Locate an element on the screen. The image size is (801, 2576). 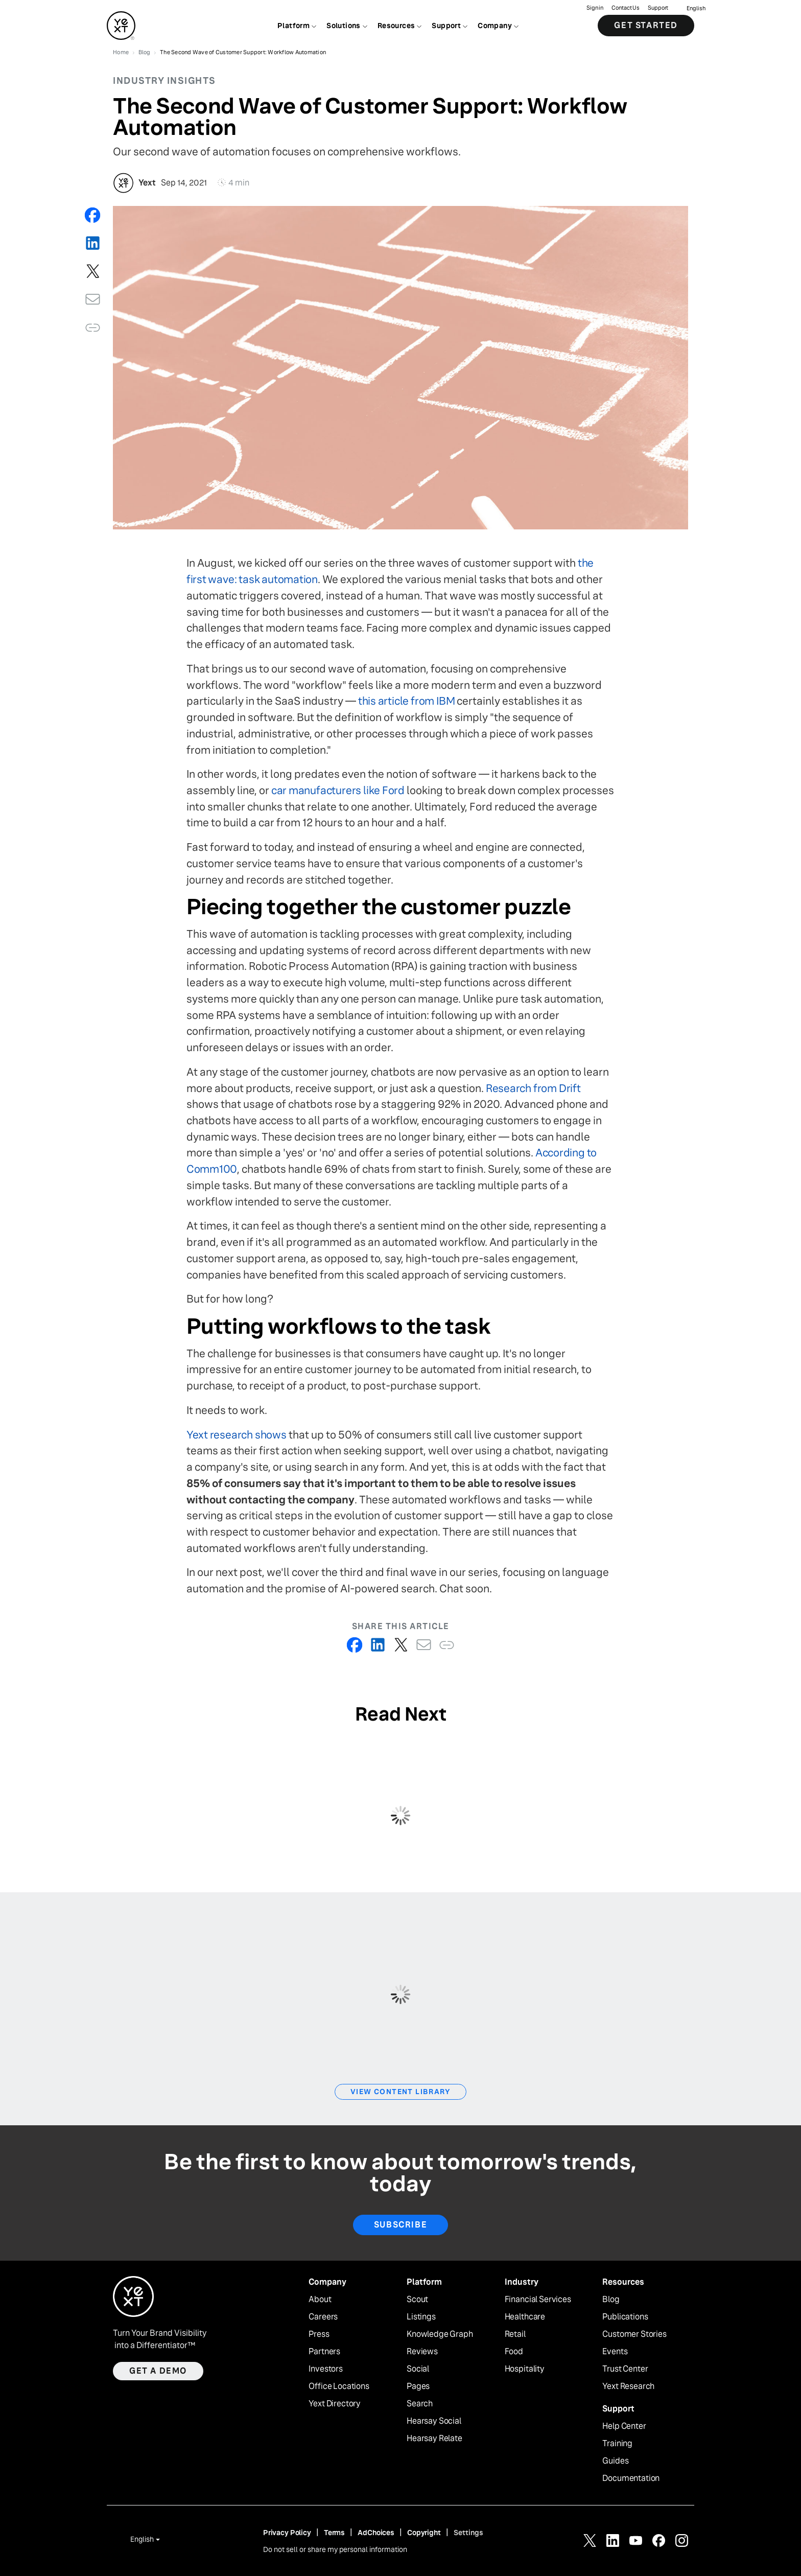
Pages is located at coordinates (418, 2386).